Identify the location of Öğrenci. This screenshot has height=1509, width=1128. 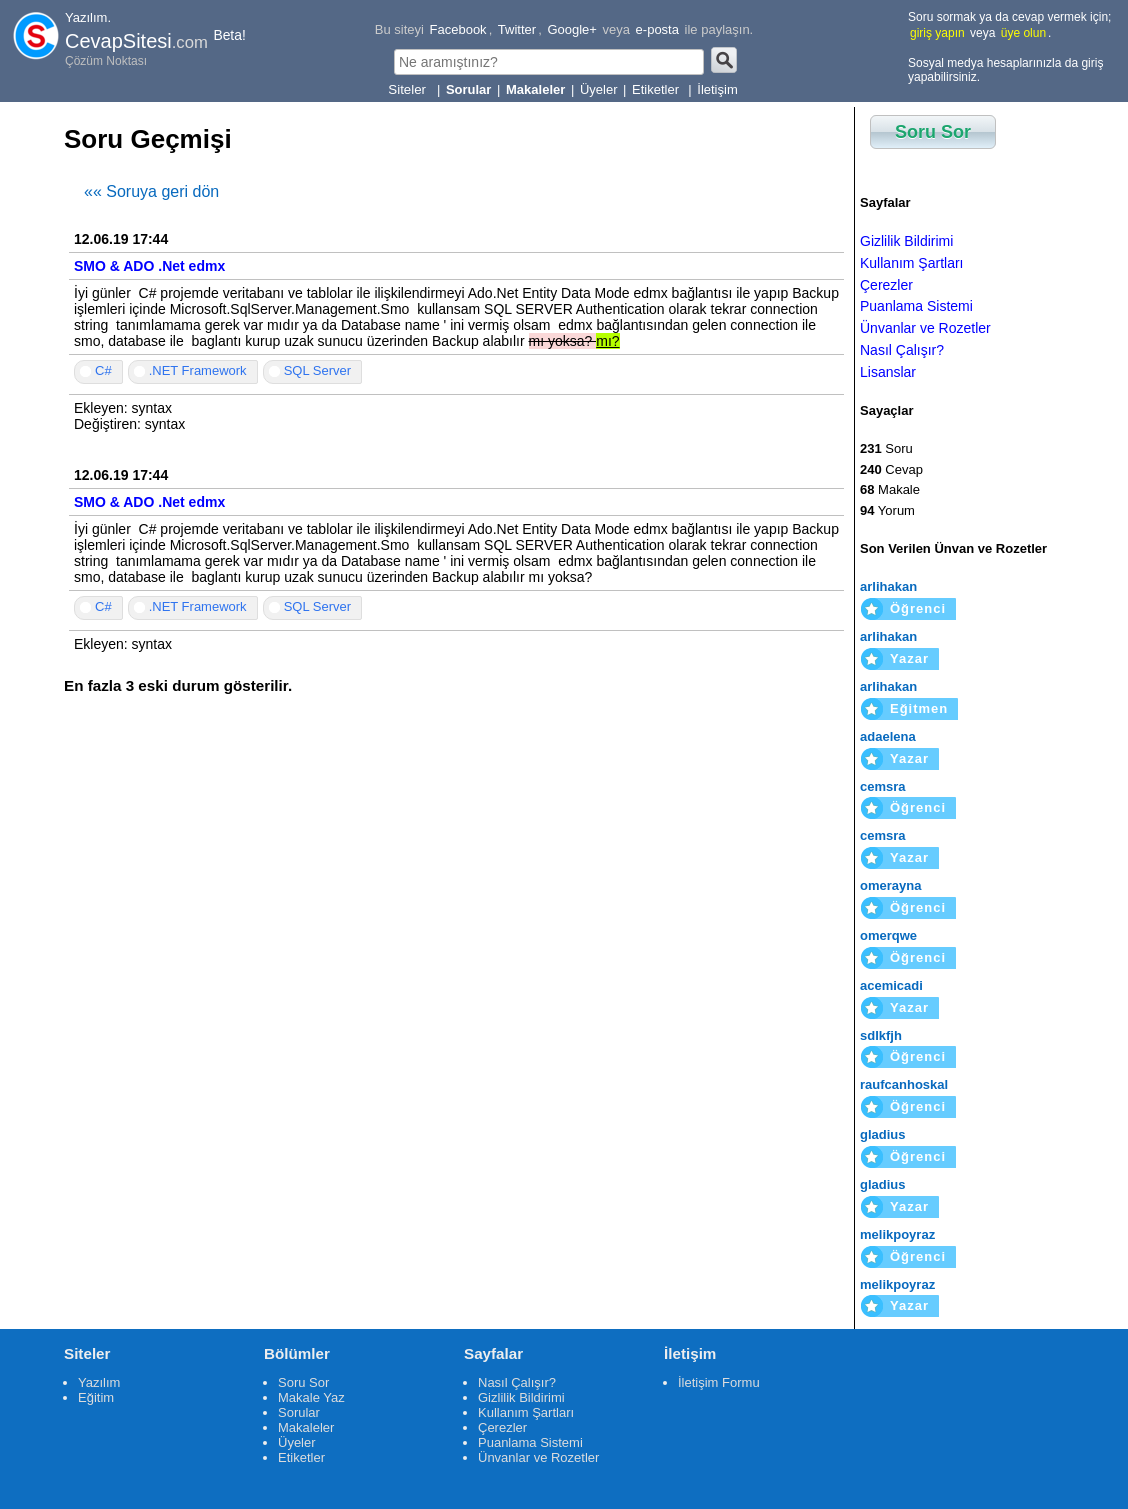
(918, 608).